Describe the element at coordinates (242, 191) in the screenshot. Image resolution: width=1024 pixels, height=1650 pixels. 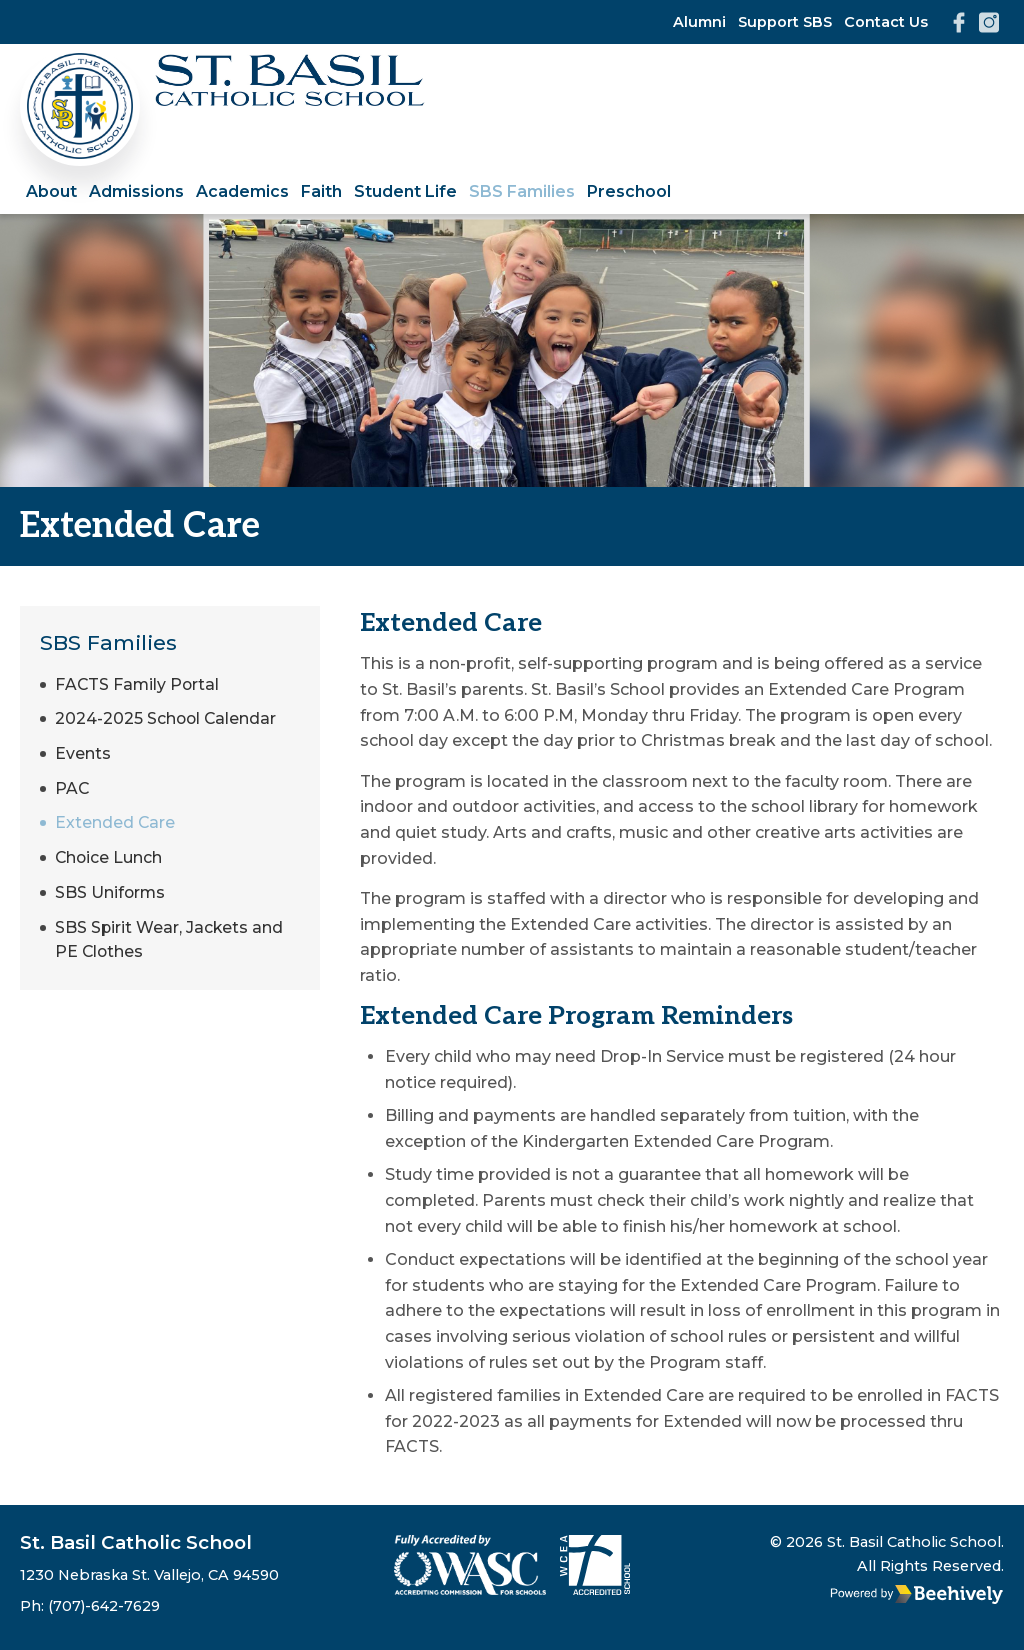
I see `Academics` at that location.